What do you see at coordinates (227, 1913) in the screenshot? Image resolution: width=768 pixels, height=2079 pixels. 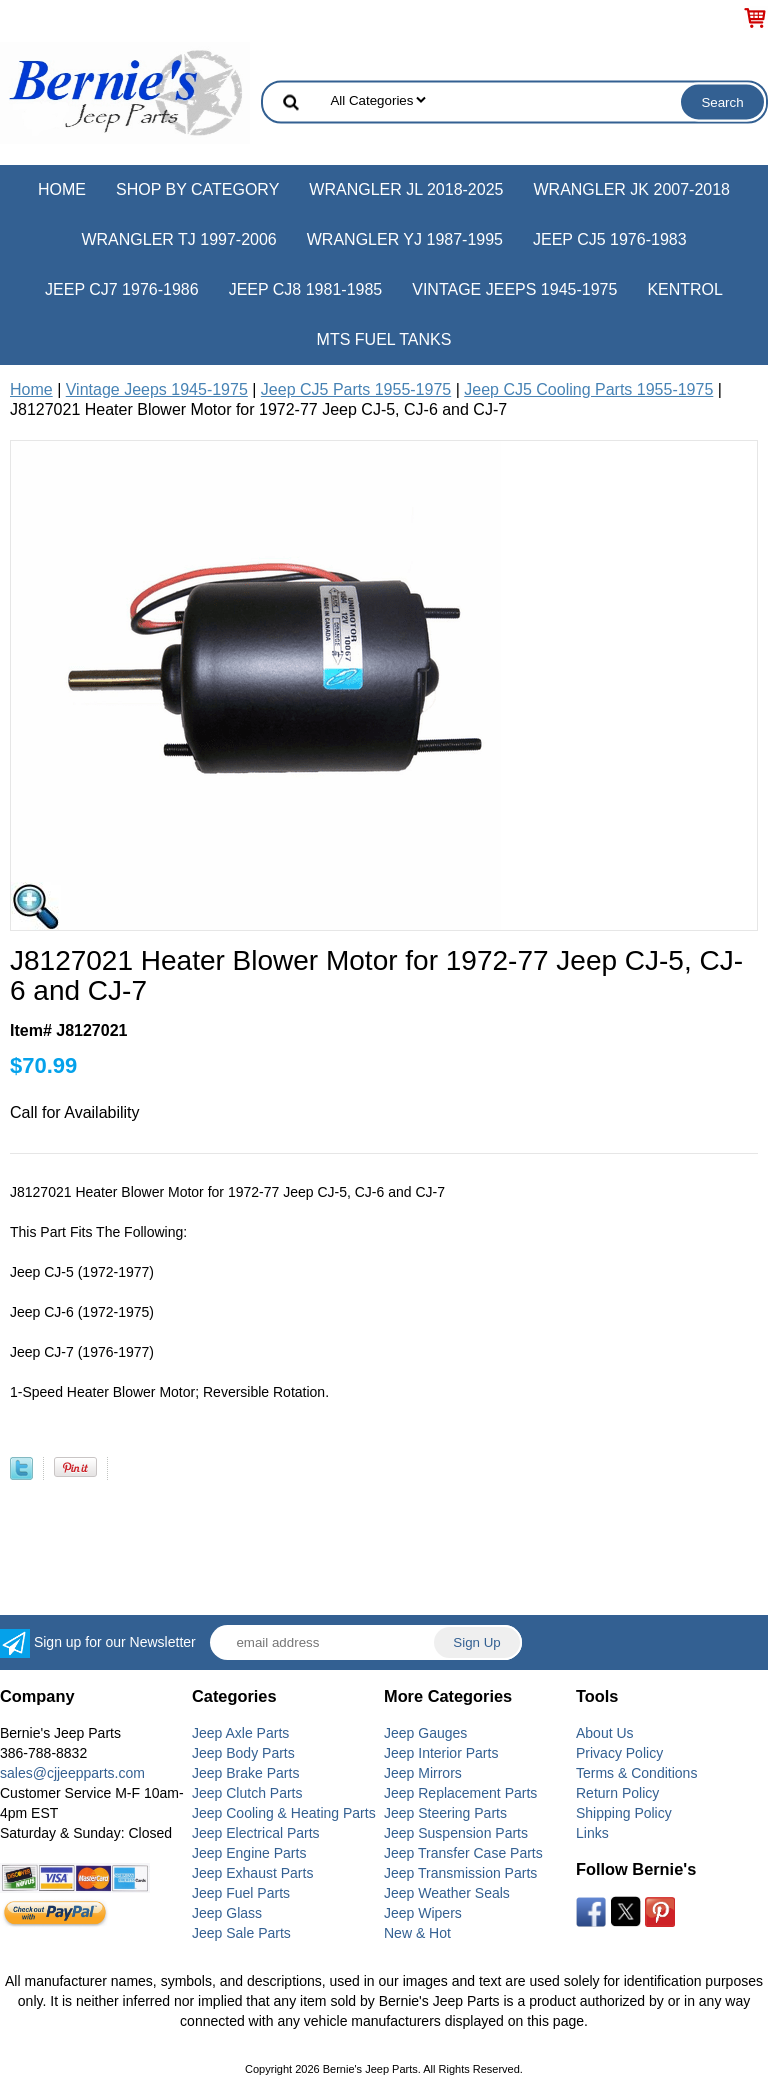 I see `Jeep Glass` at bounding box center [227, 1913].